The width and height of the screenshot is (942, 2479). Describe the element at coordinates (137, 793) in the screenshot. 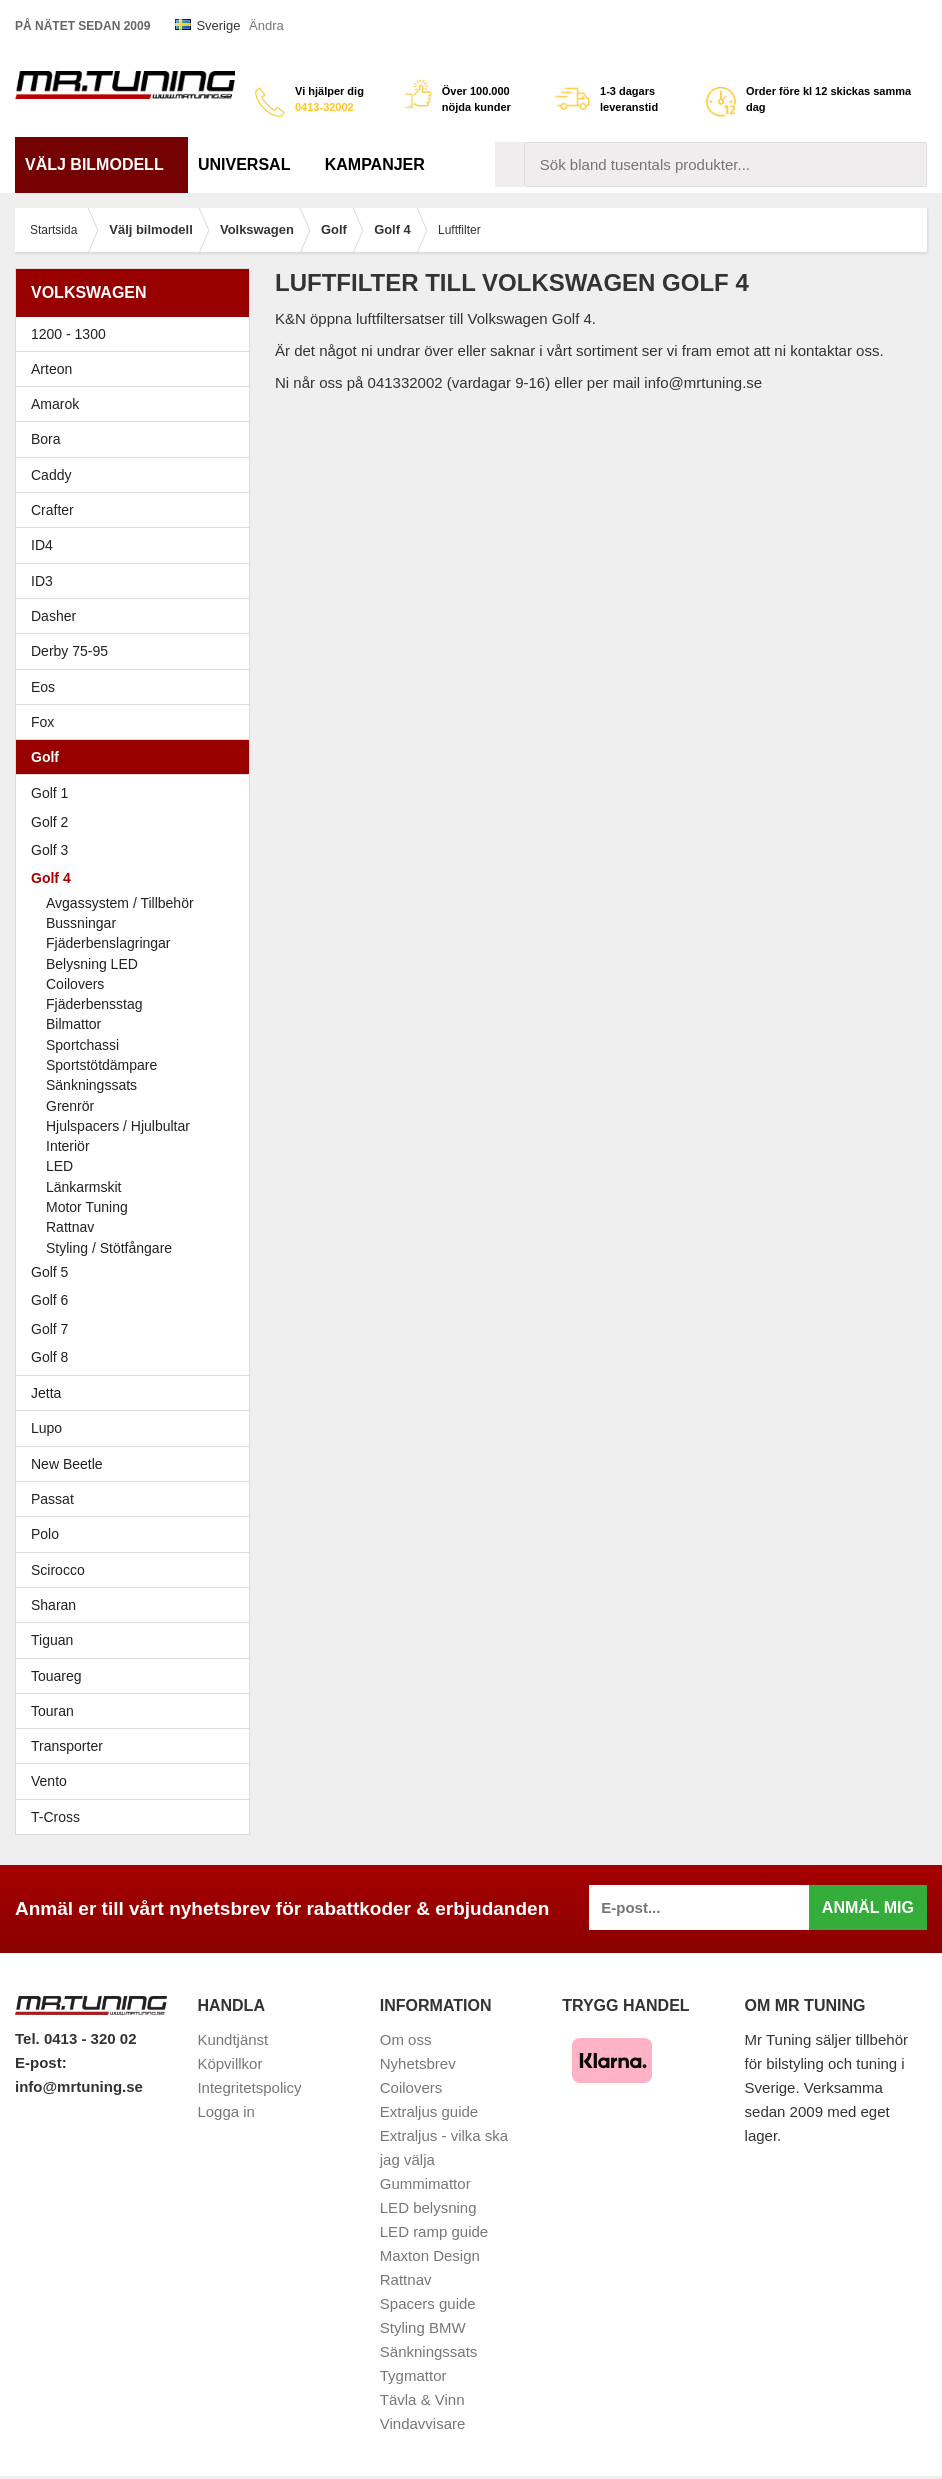

I see `Golf 1` at that location.